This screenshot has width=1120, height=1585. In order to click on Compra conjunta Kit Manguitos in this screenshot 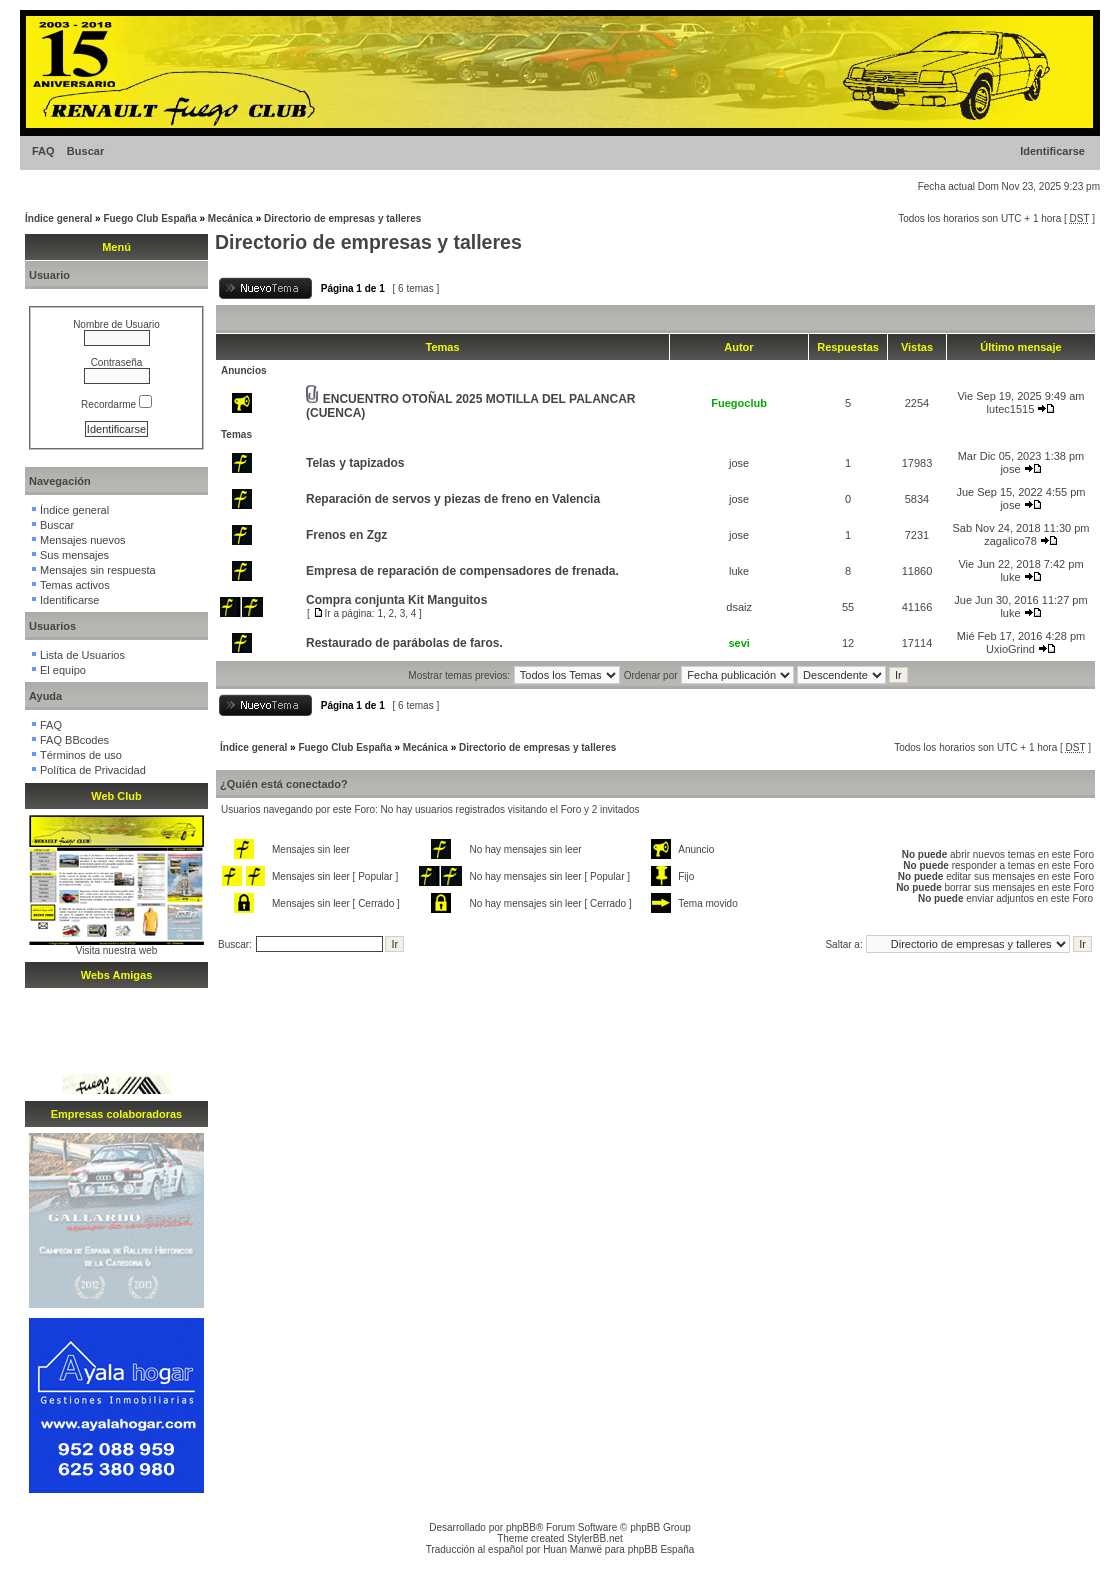, I will do `click(396, 600)`.